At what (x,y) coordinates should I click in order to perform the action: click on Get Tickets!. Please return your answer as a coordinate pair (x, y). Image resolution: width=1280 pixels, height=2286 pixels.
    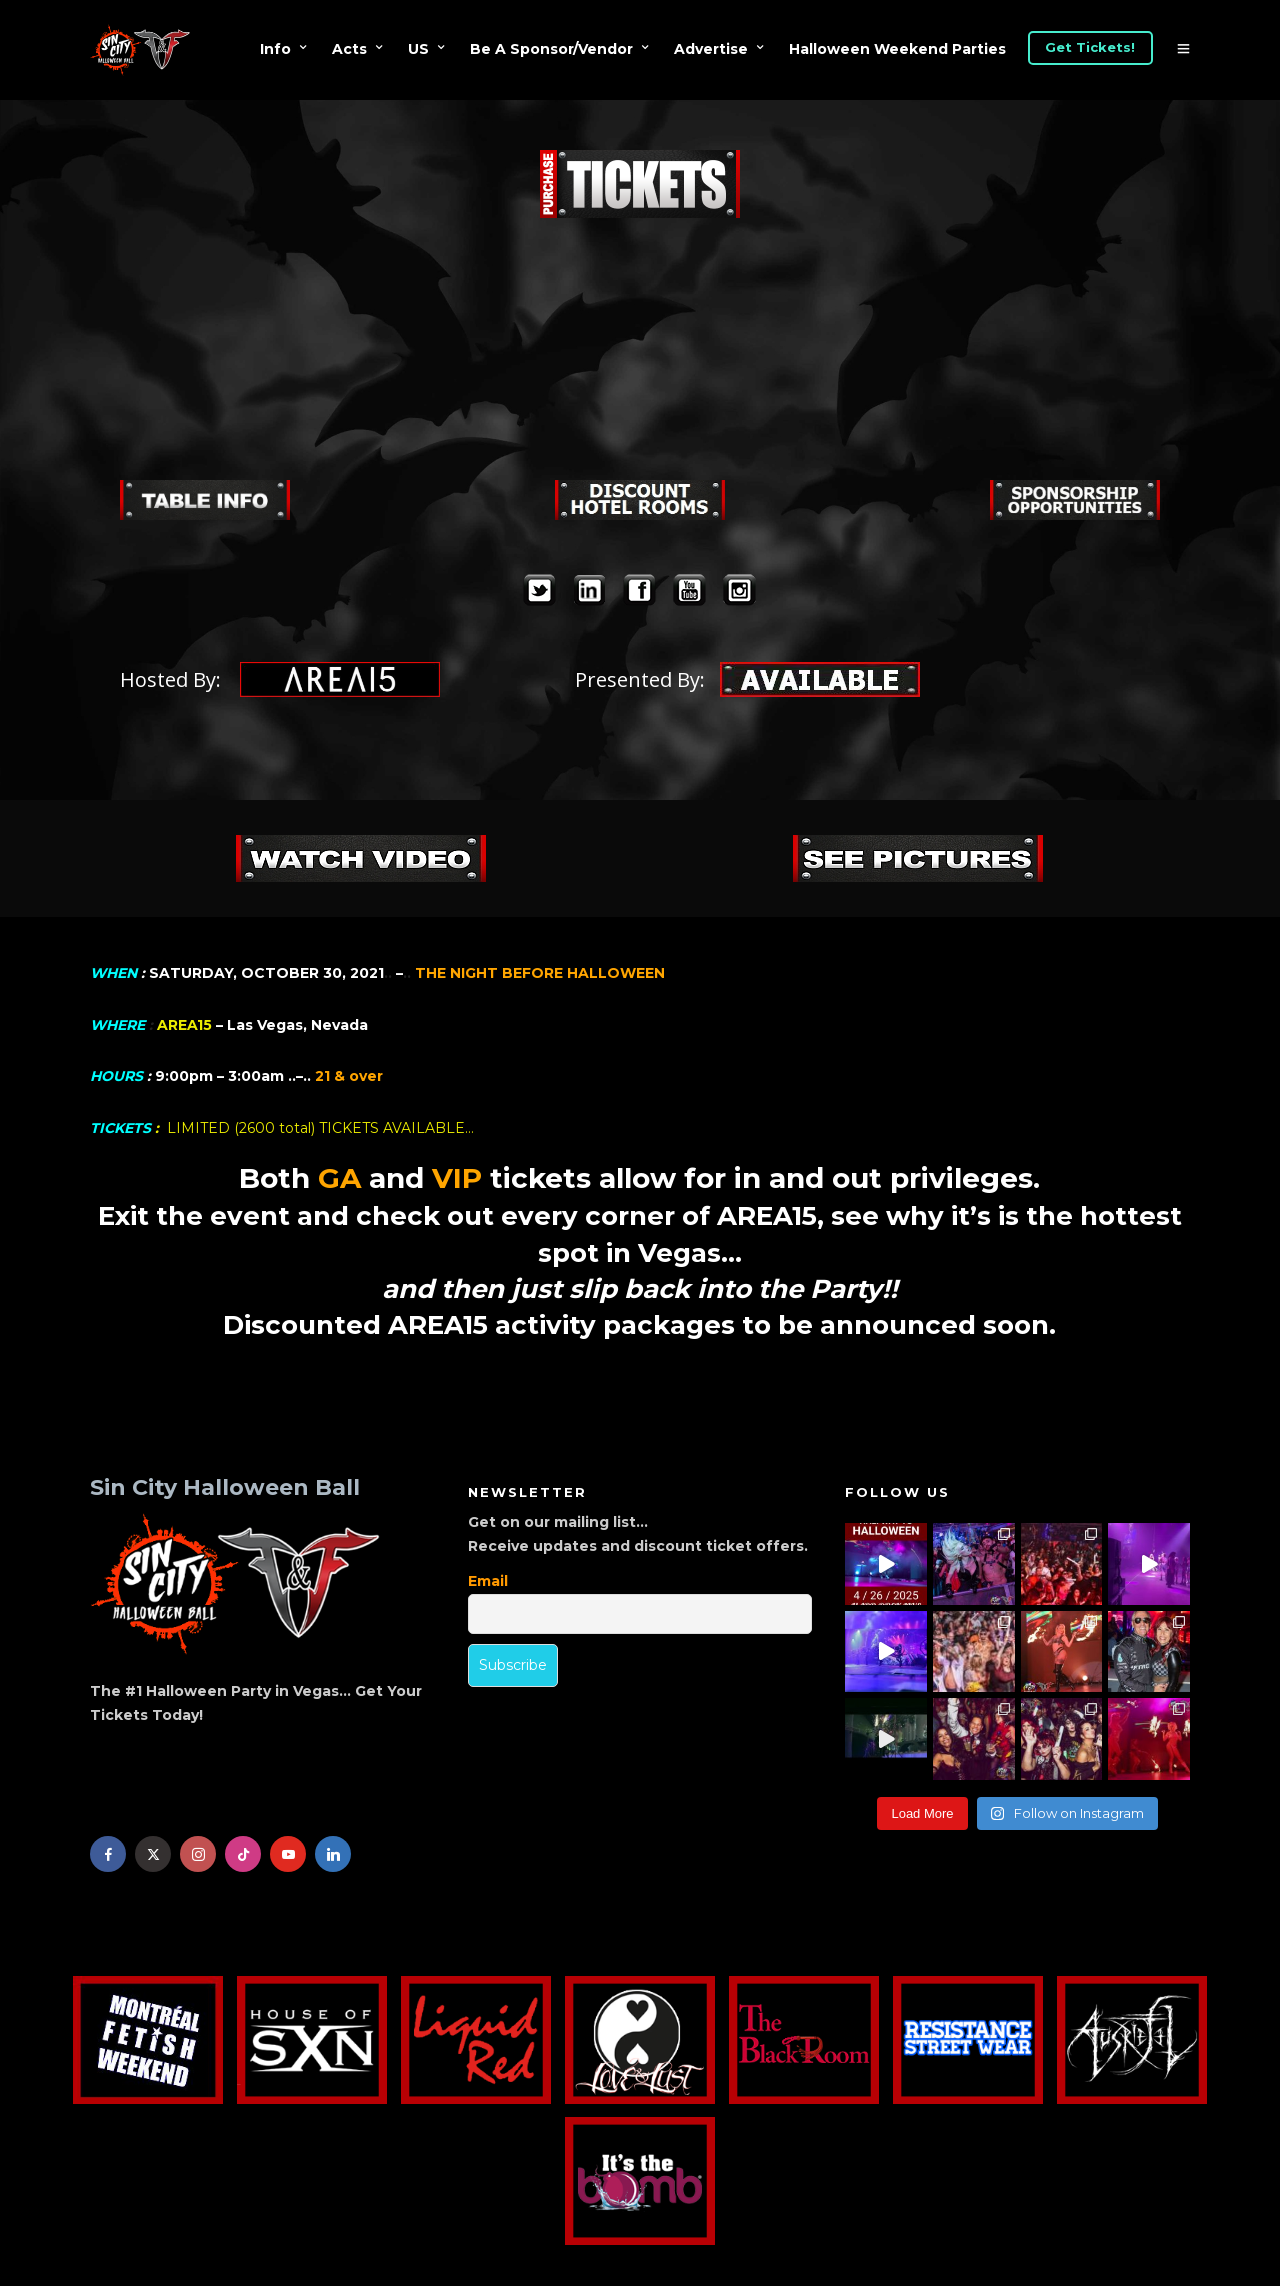
    Looking at the image, I should click on (1090, 47).